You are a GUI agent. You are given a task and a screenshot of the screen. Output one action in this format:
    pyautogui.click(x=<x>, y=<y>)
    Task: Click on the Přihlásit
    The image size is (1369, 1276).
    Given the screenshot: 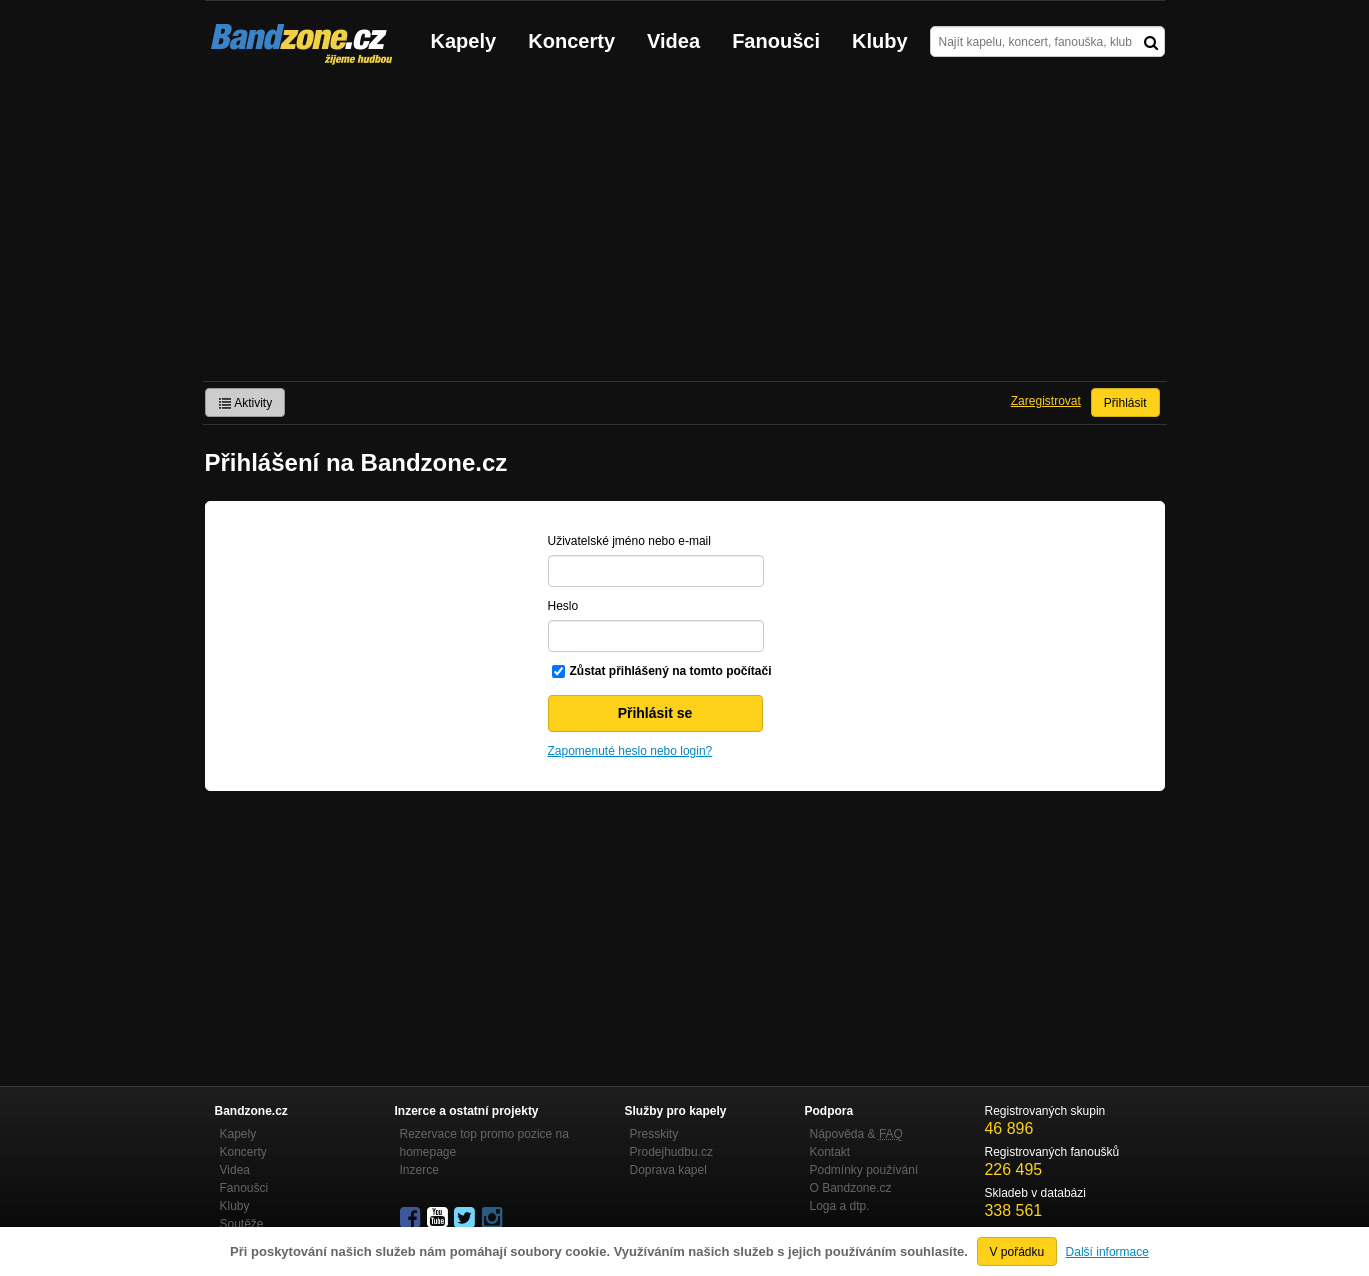 What is the action you would take?
    pyautogui.click(x=1125, y=403)
    